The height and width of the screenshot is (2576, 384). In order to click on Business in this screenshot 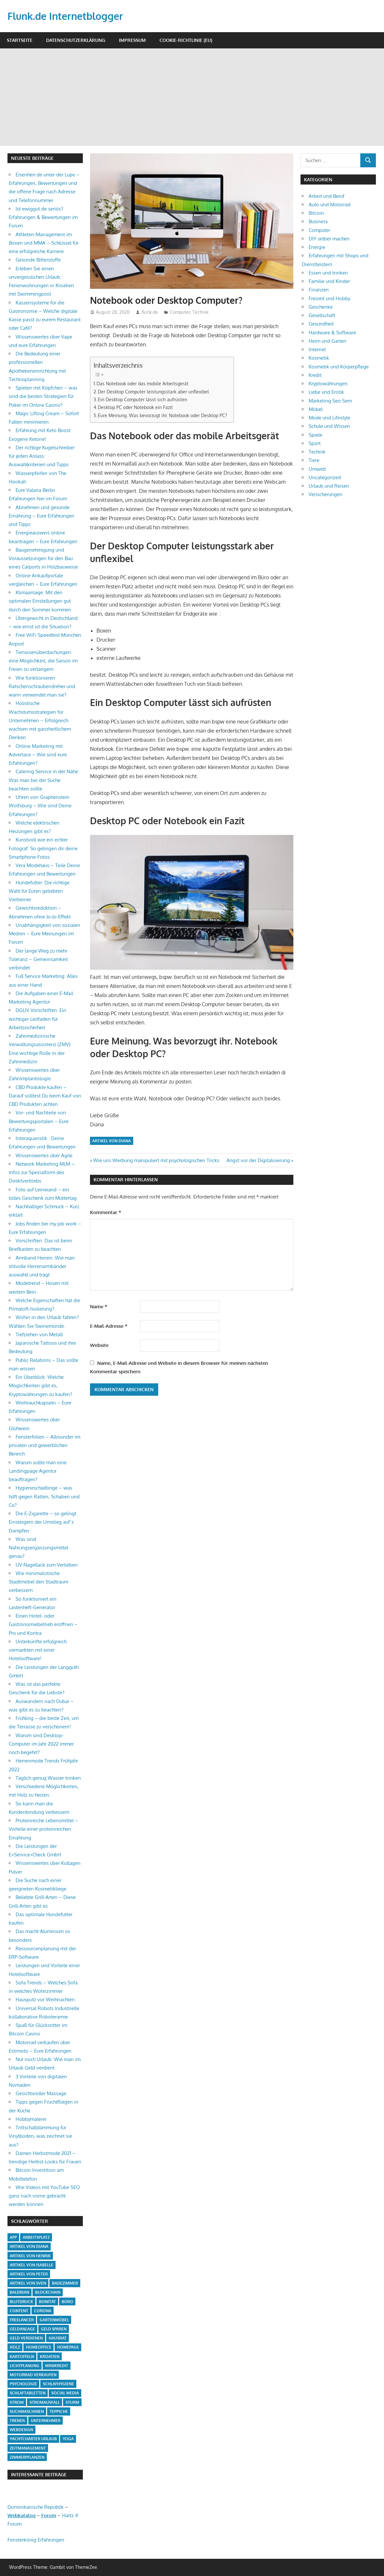, I will do `click(318, 221)`.